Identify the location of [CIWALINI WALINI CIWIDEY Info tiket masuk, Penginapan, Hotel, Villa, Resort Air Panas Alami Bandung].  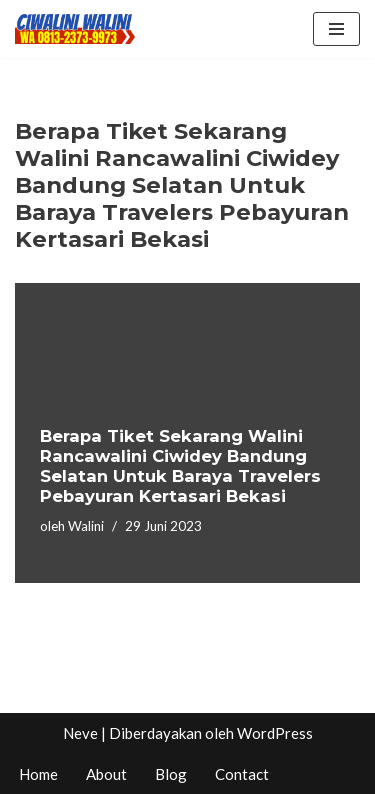
(75, 29).